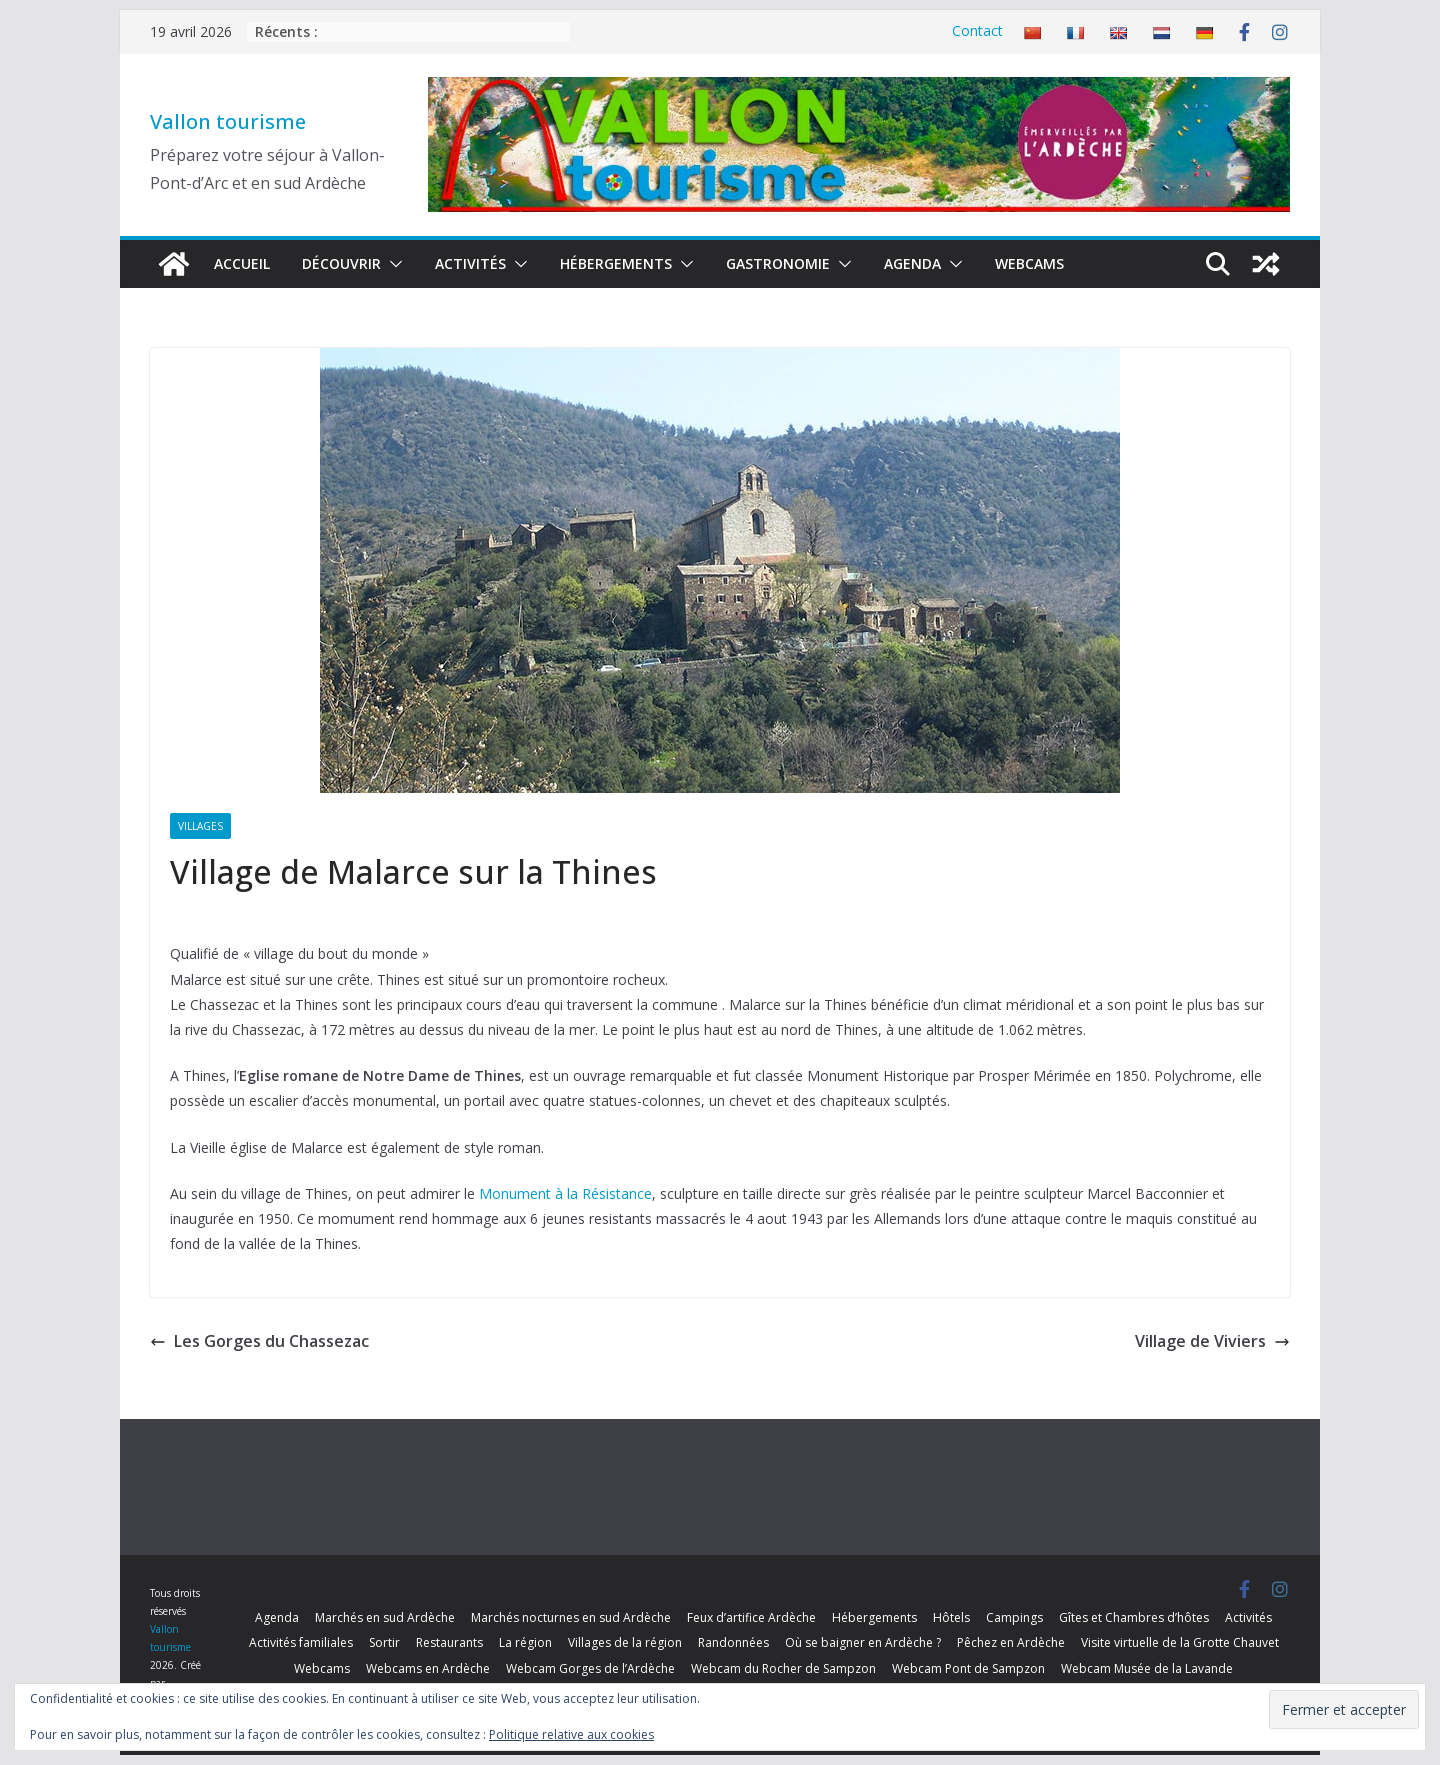  I want to click on Pêchez en Ardèche, so click(1011, 1642).